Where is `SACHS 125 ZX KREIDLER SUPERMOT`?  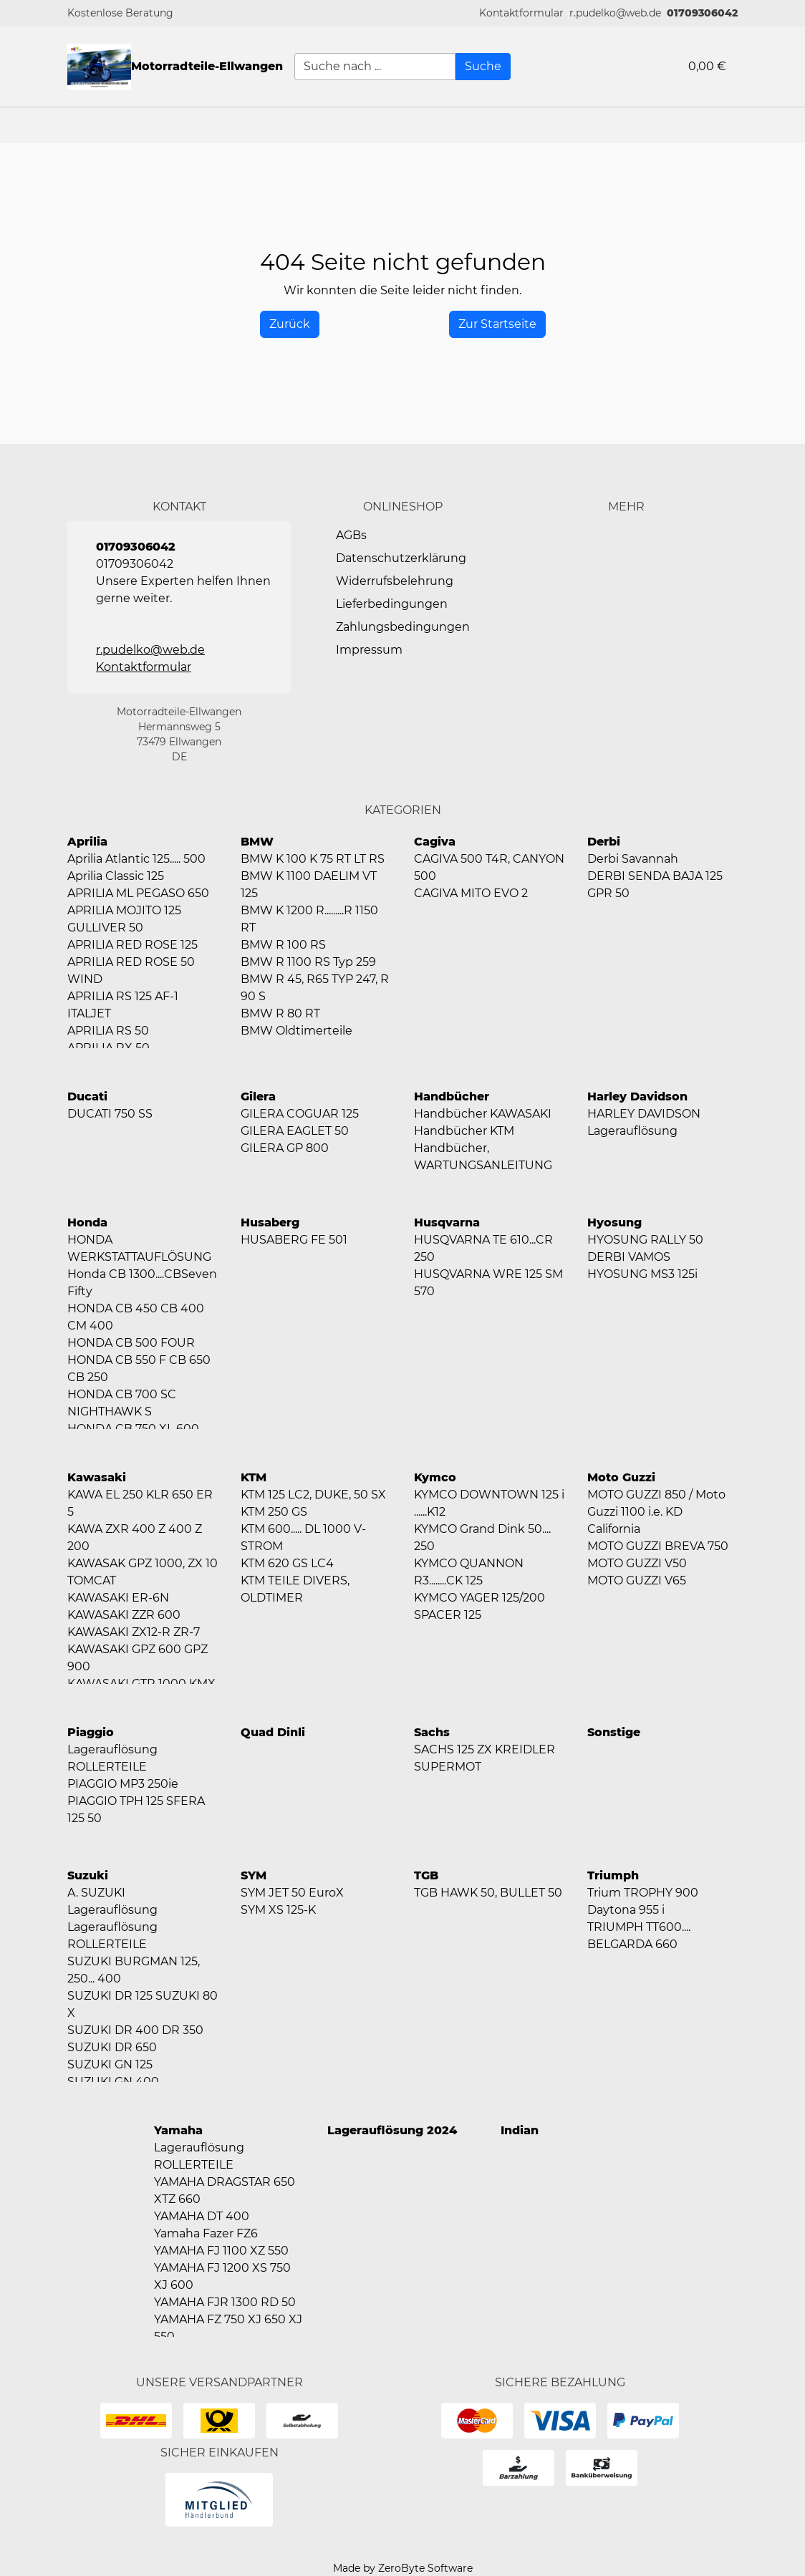
SACHS 125 ZX KREIDLER SUPERMOT is located at coordinates (484, 1758).